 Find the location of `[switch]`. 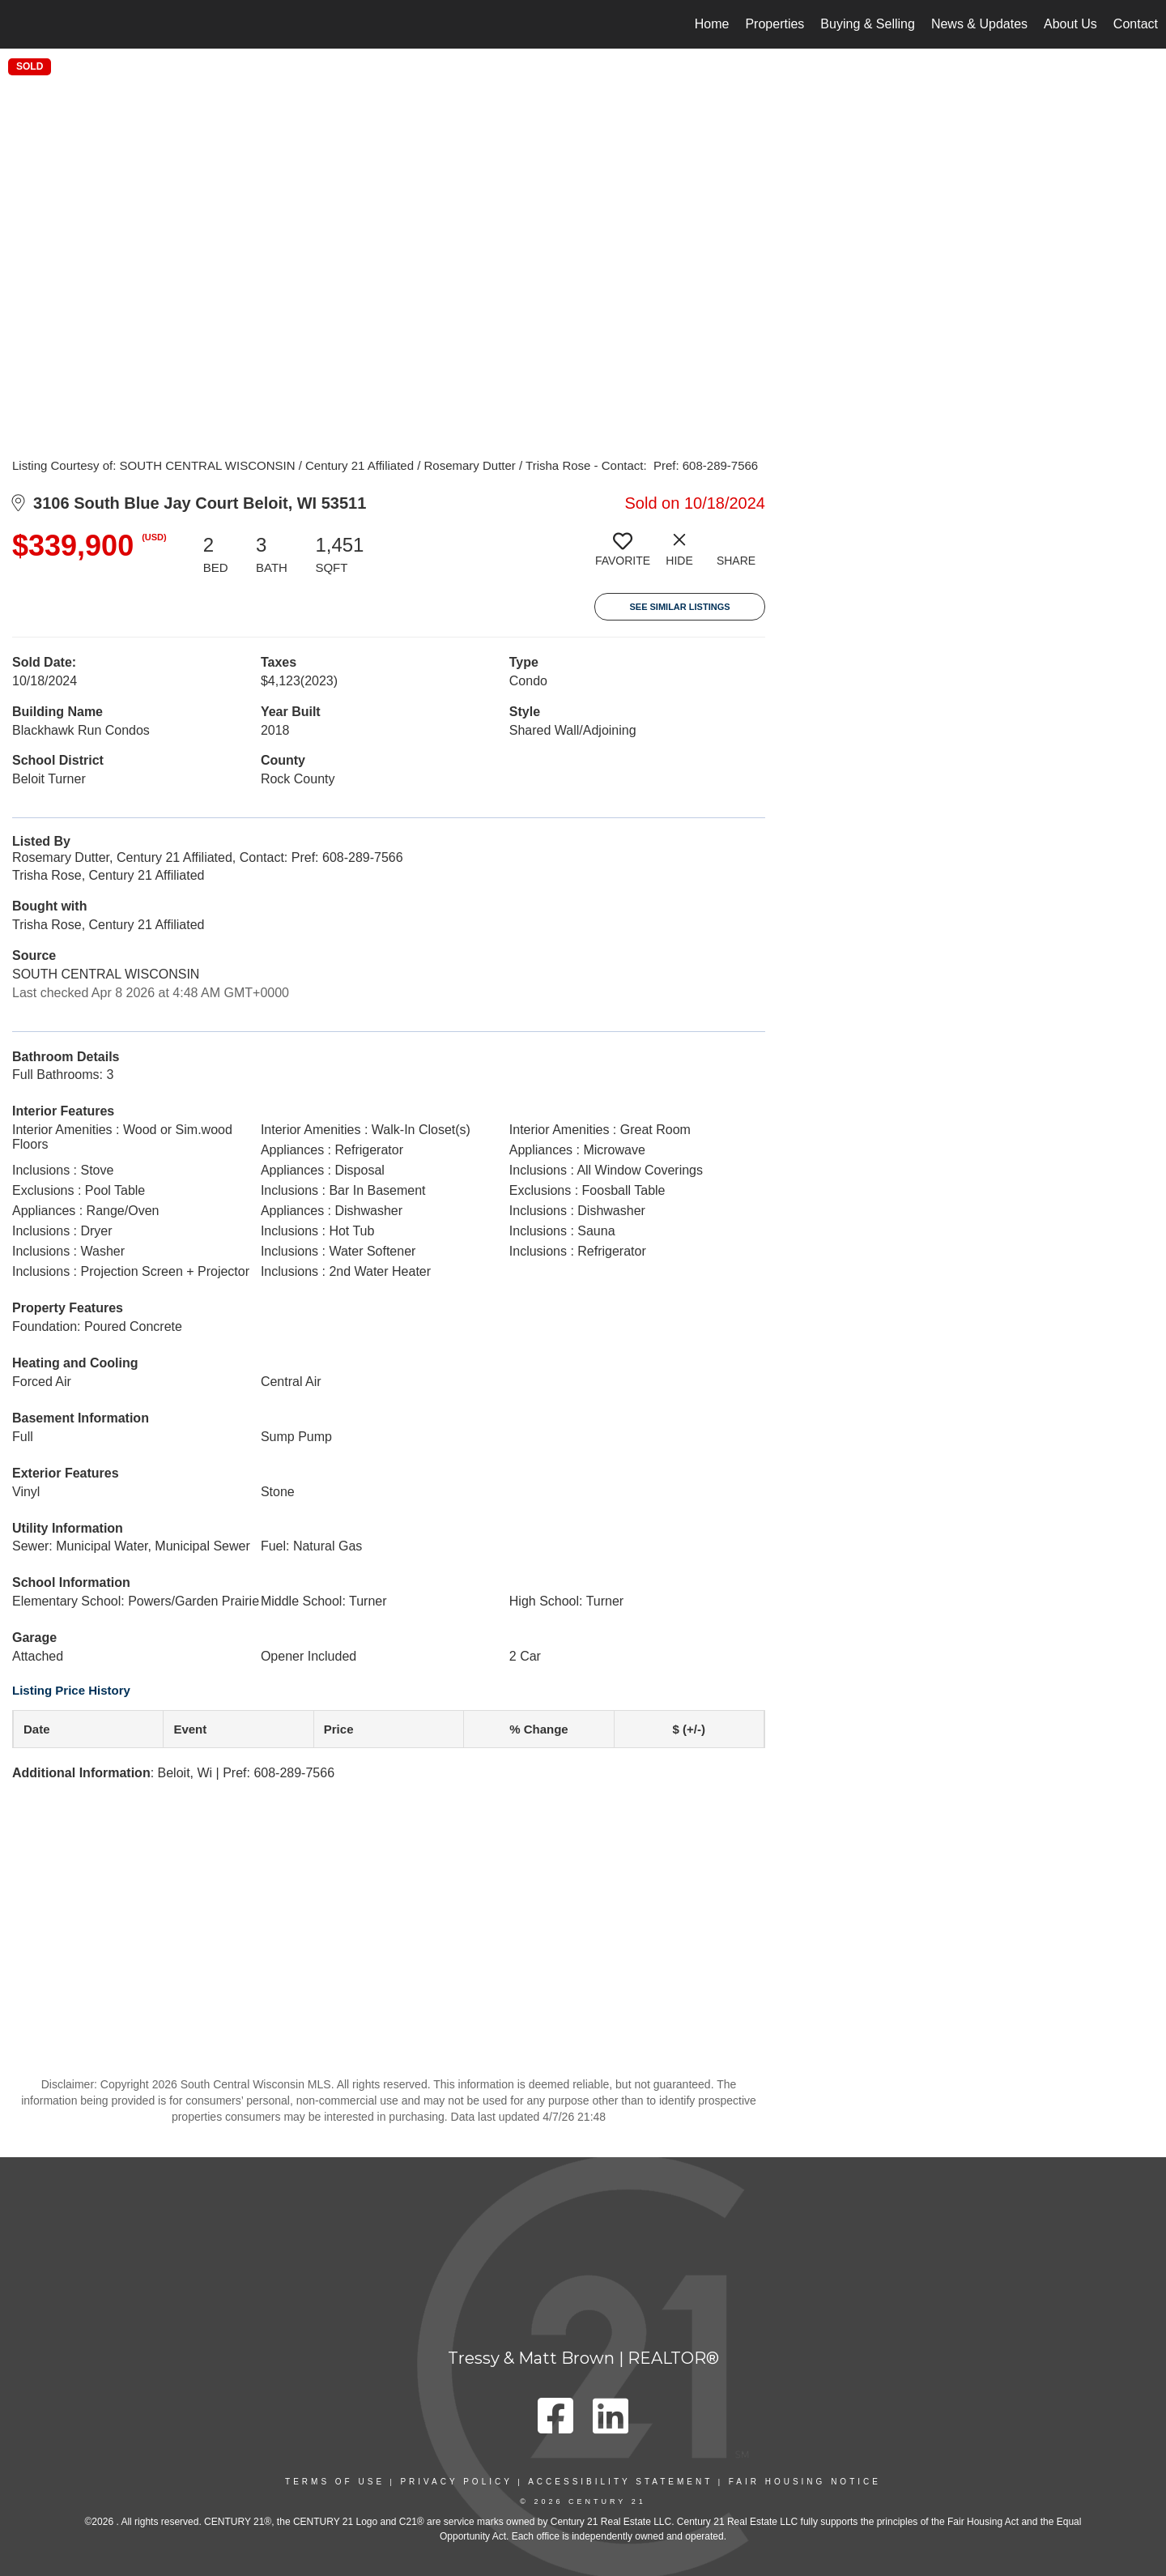

[switch] is located at coordinates (622, 555).